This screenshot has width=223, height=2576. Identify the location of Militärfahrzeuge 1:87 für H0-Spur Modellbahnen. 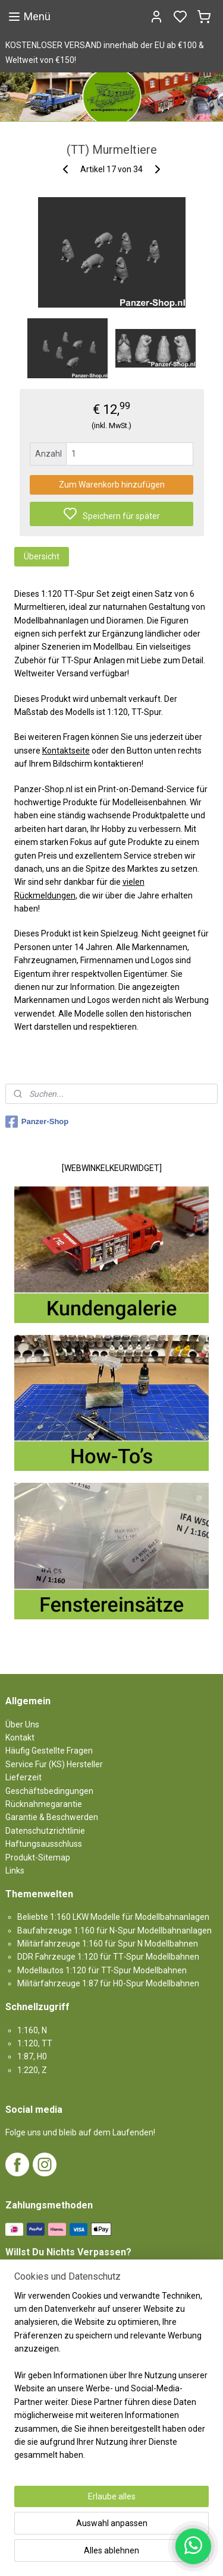
(108, 1983).